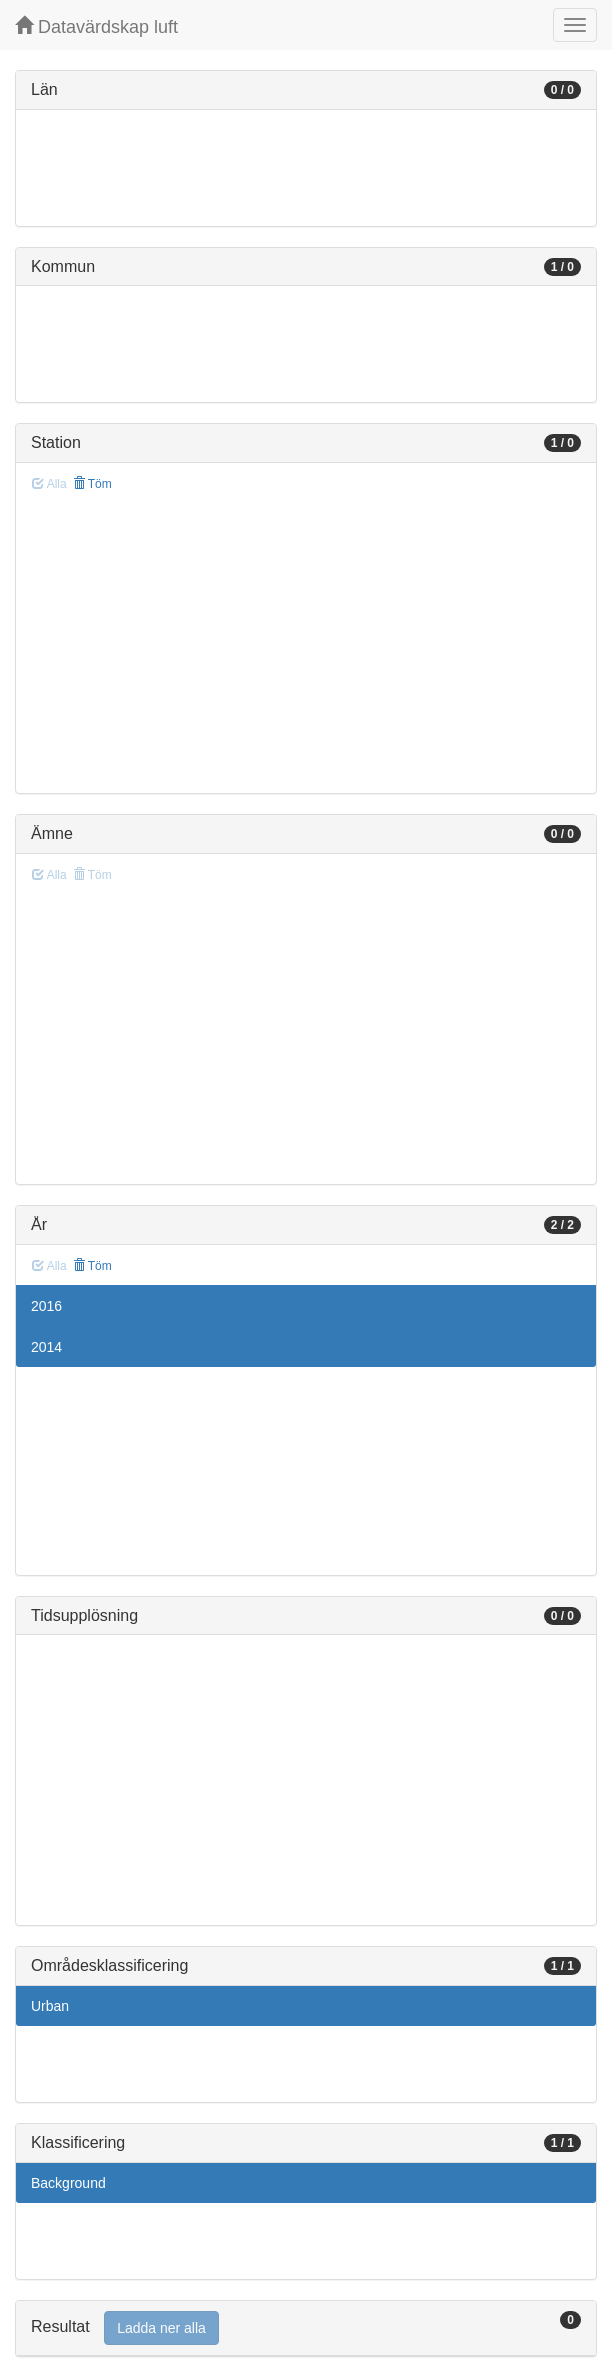 The image size is (612, 2377). Describe the element at coordinates (46, 1347) in the screenshot. I see `2014` at that location.